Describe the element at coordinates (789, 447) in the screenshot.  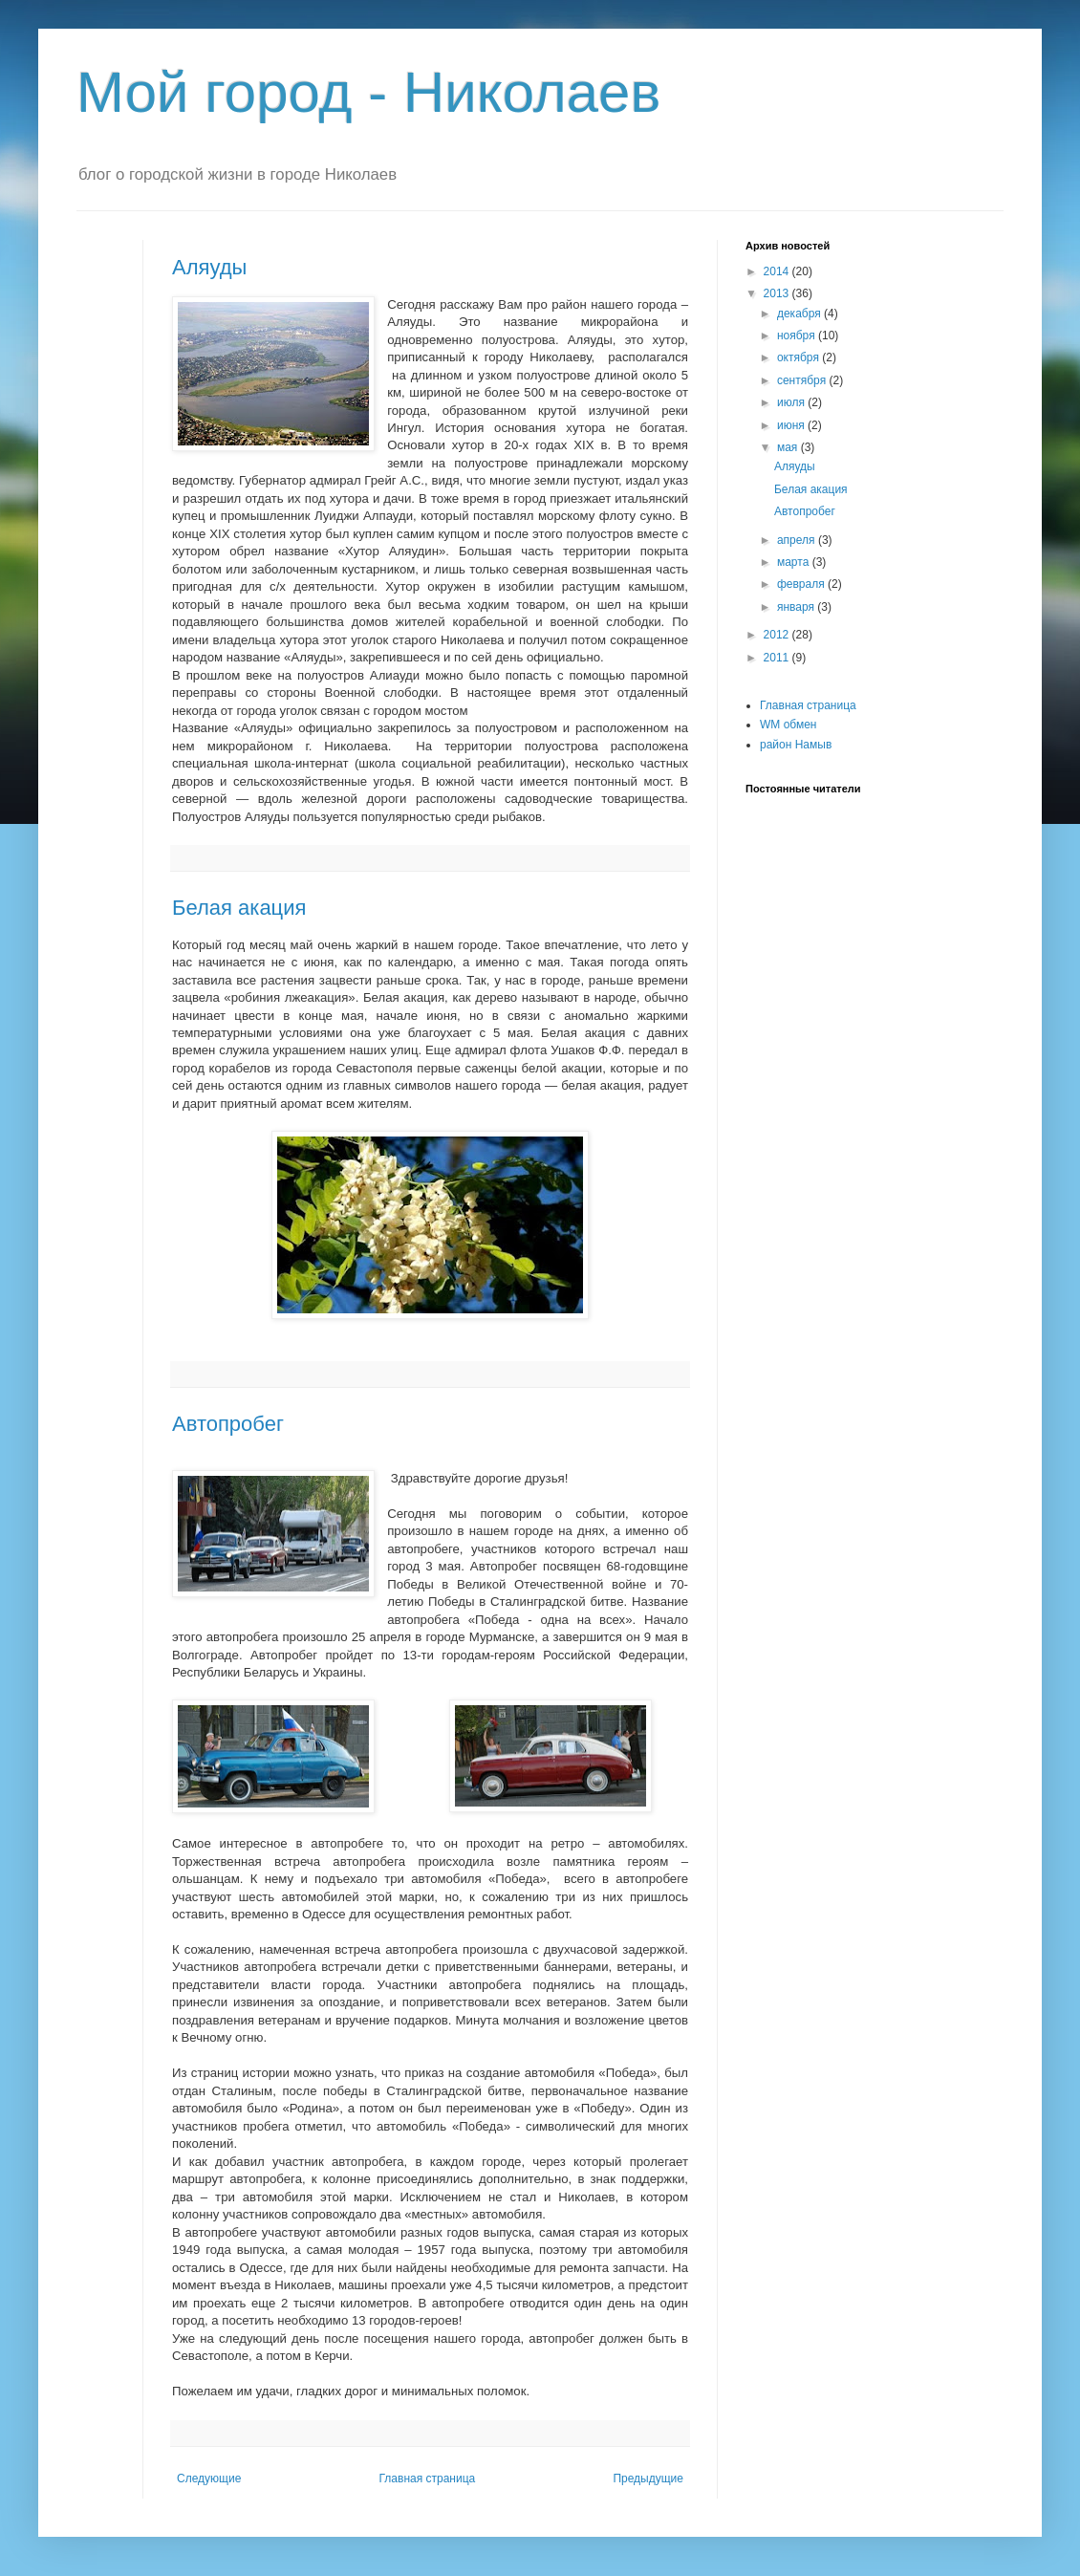
I see `мая` at that location.